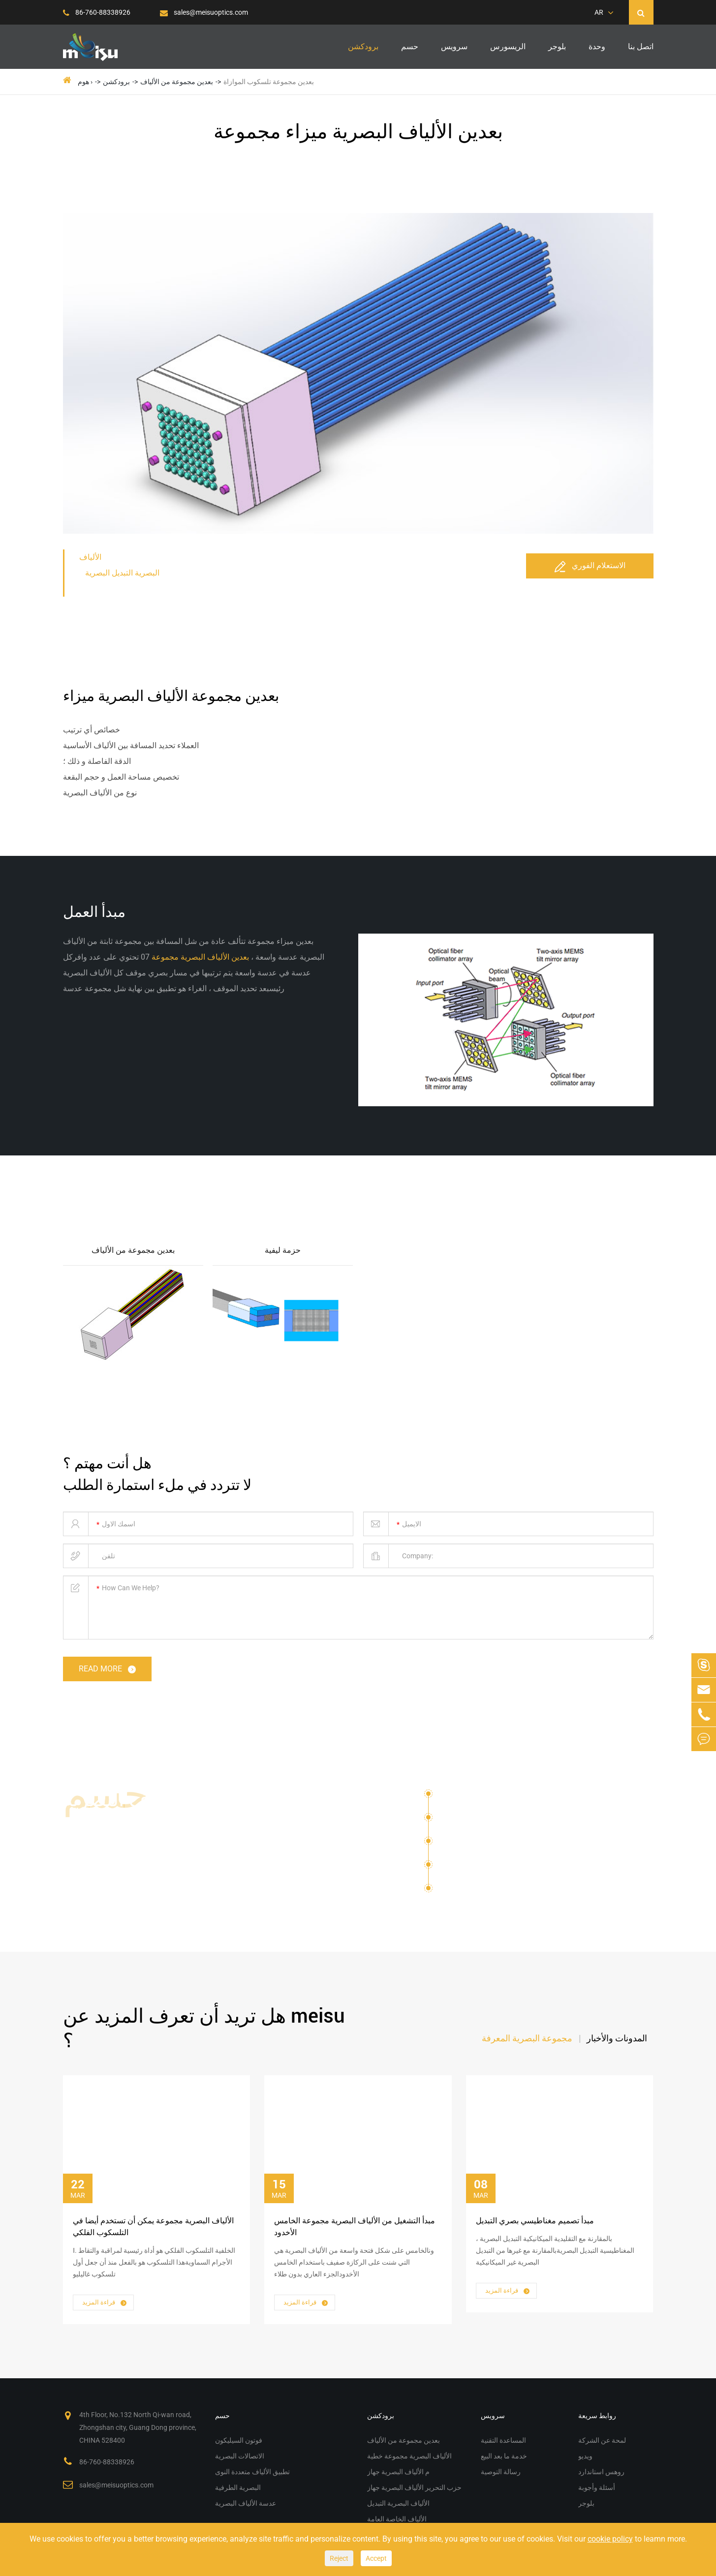 This screenshot has height=2576, width=716. What do you see at coordinates (601, 2472) in the screenshot?
I see `روهس استاندارد` at bounding box center [601, 2472].